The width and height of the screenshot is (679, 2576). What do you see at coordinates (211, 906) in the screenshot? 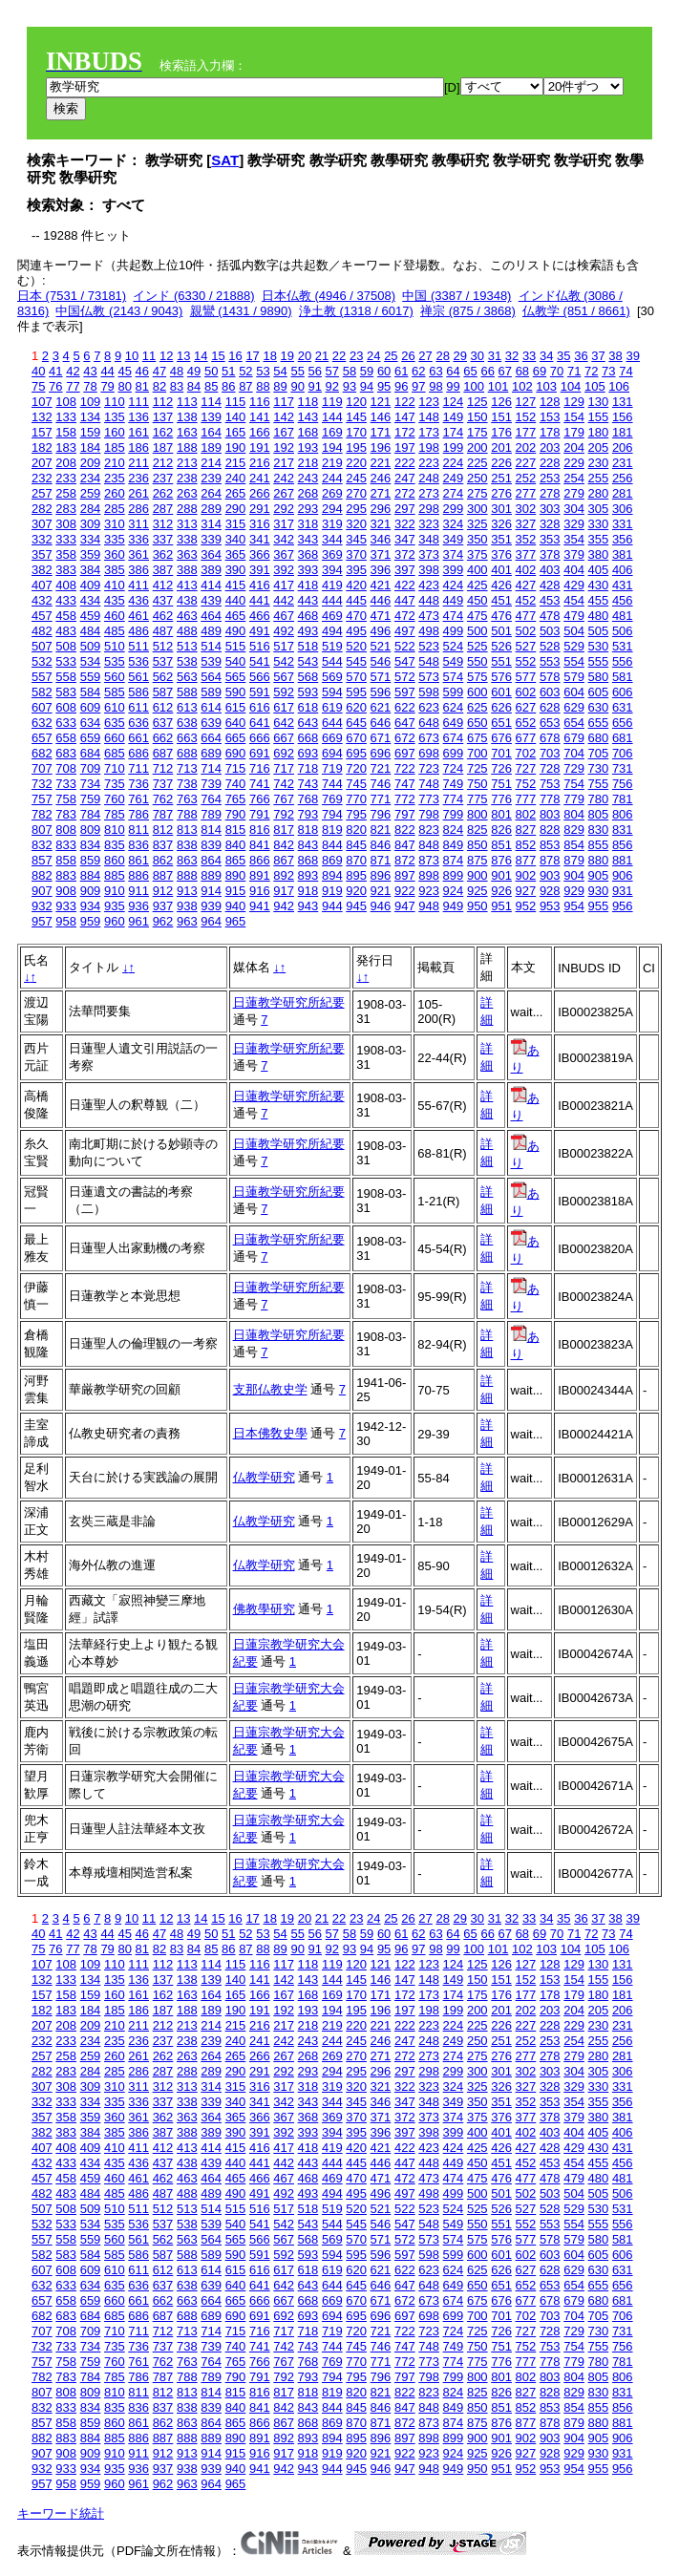
I see `939` at bounding box center [211, 906].